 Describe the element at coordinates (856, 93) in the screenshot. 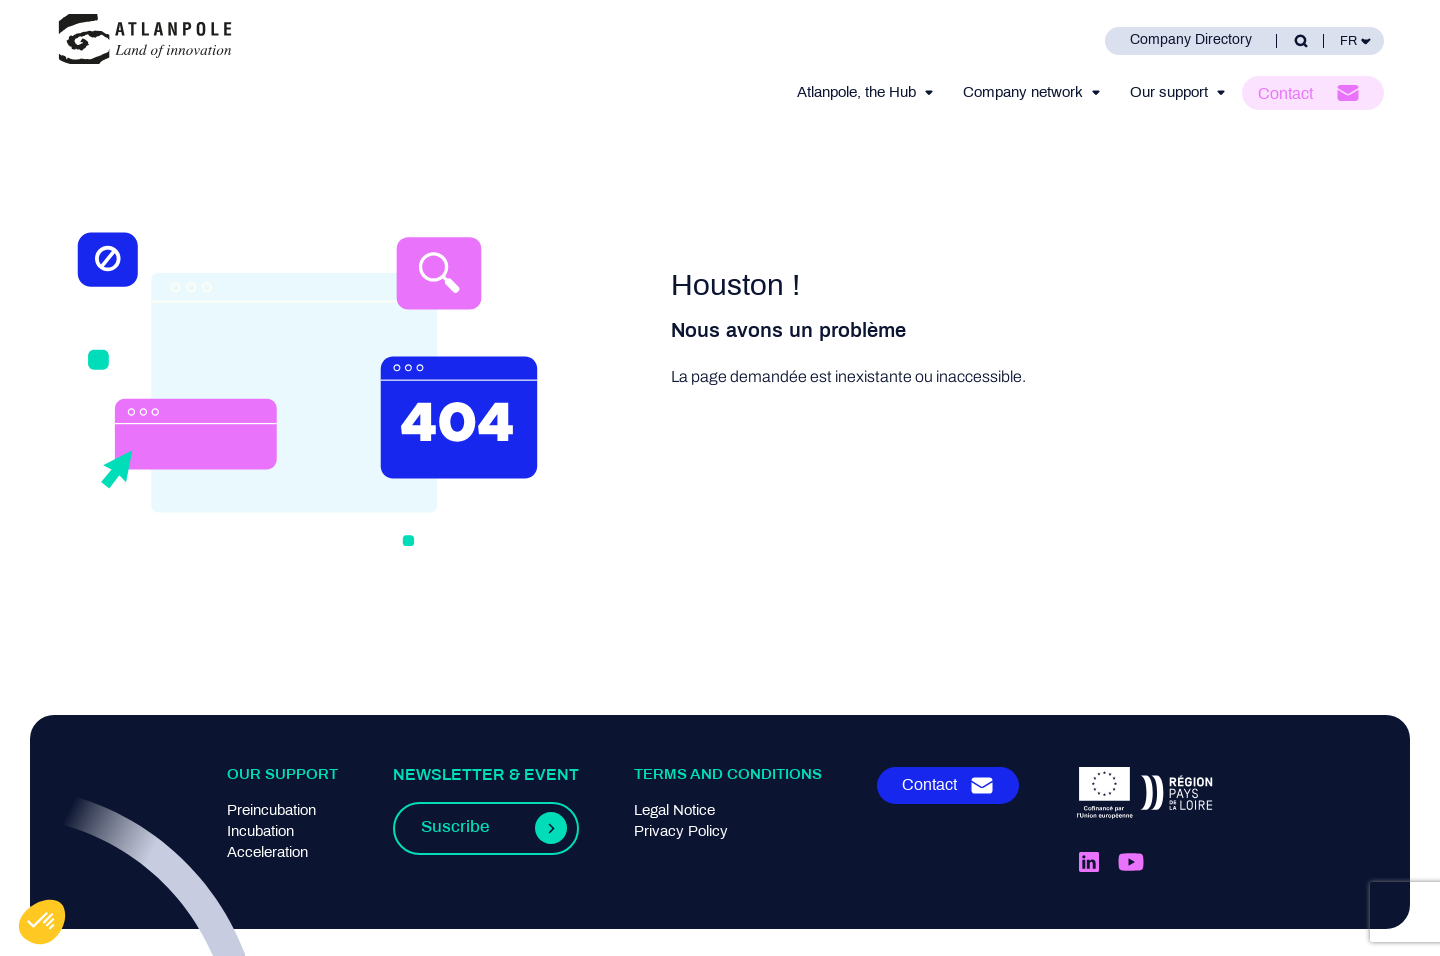

I see `Atlanpole, the Hub` at that location.